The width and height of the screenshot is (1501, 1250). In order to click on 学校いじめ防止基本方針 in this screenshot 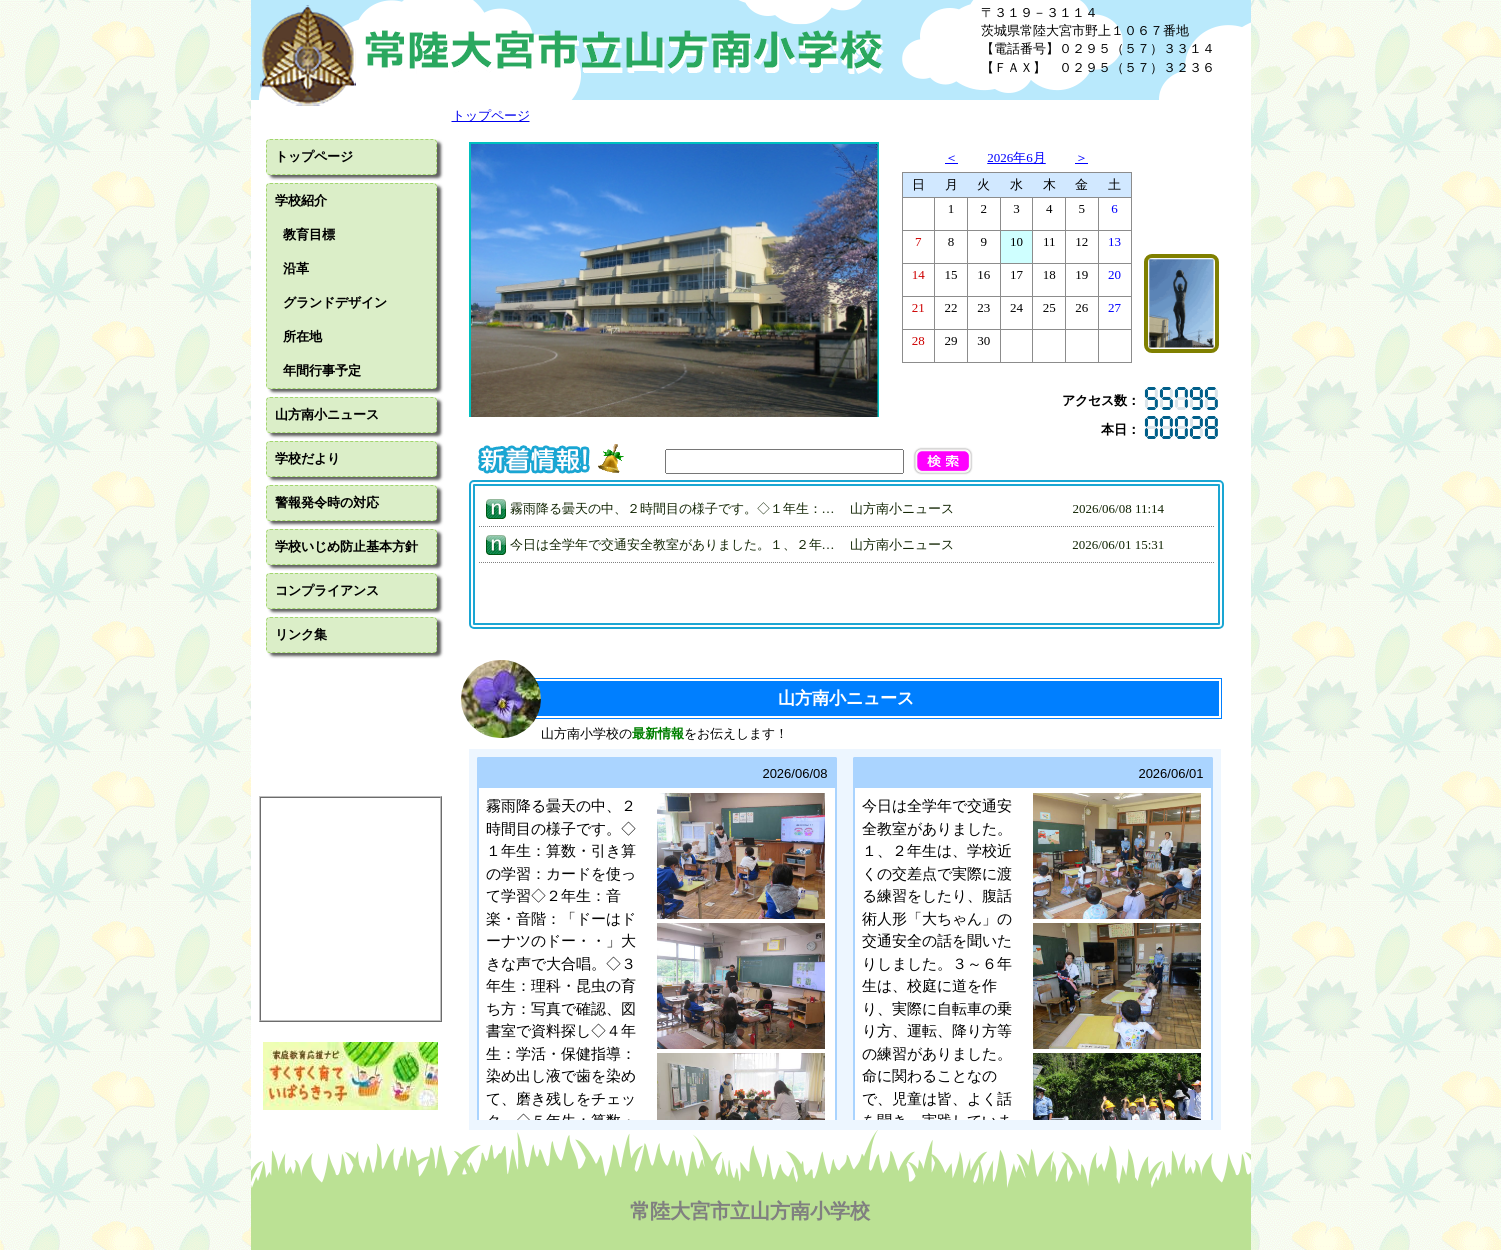, I will do `click(346, 546)`.